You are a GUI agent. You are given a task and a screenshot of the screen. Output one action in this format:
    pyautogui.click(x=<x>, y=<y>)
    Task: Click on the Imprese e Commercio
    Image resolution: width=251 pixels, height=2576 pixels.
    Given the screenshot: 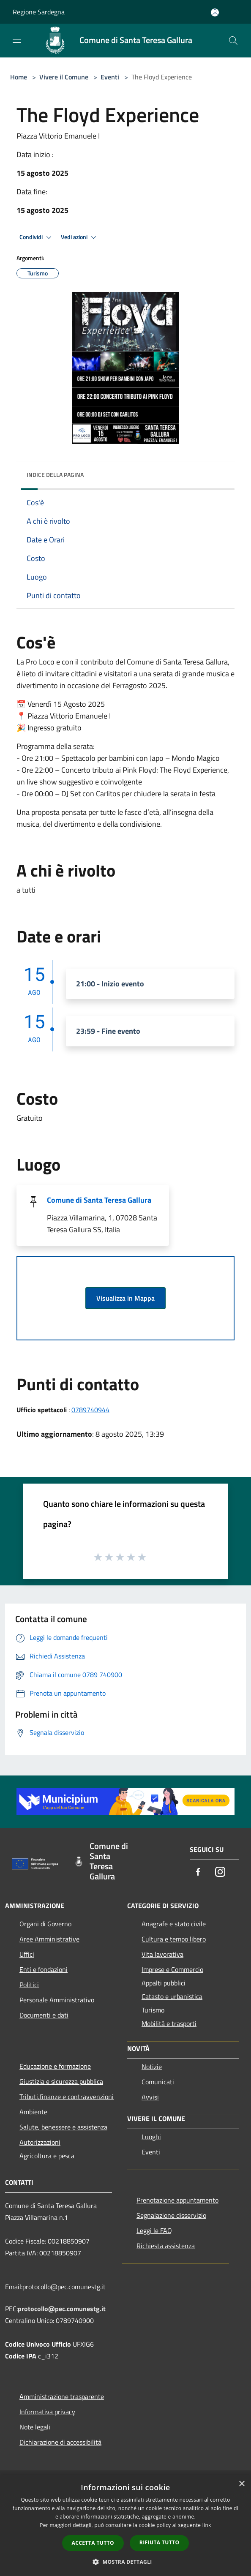 What is the action you would take?
    pyautogui.click(x=172, y=1969)
    